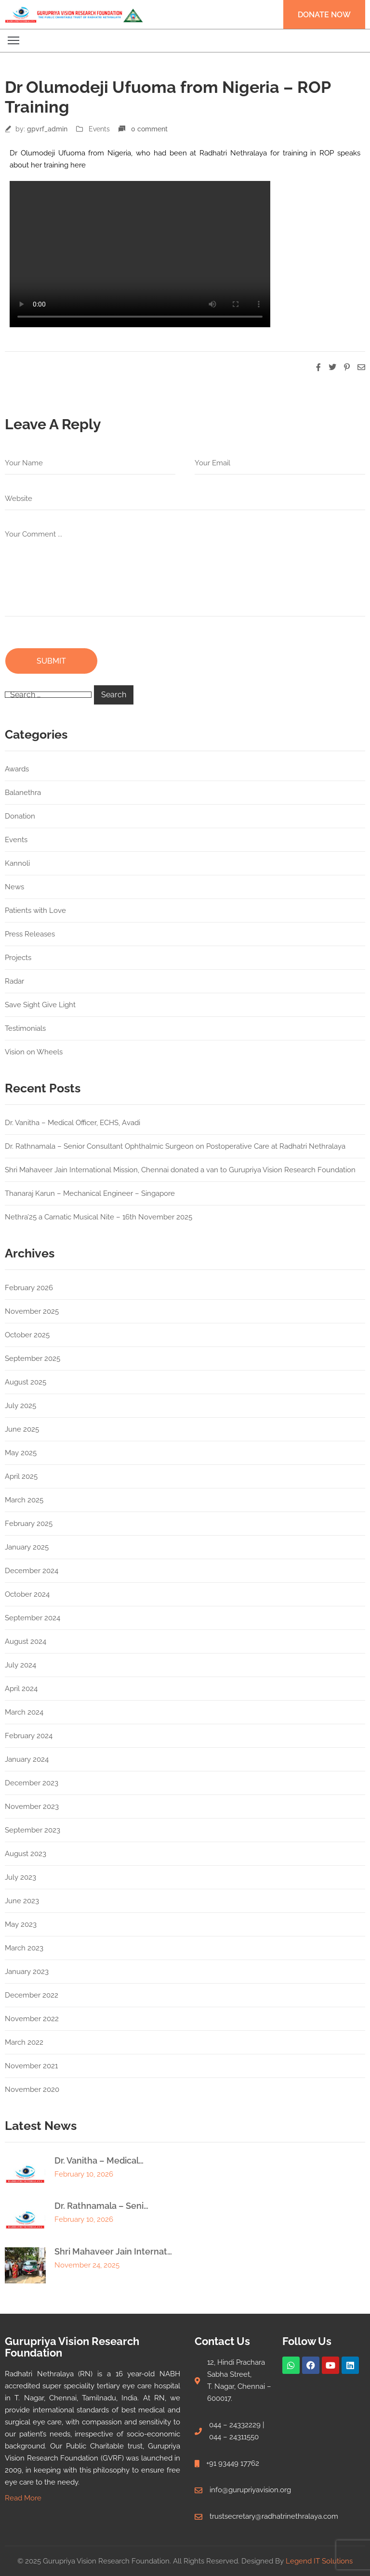 The image size is (370, 2576). Describe the element at coordinates (31, 1995) in the screenshot. I see `December 2022` at that location.